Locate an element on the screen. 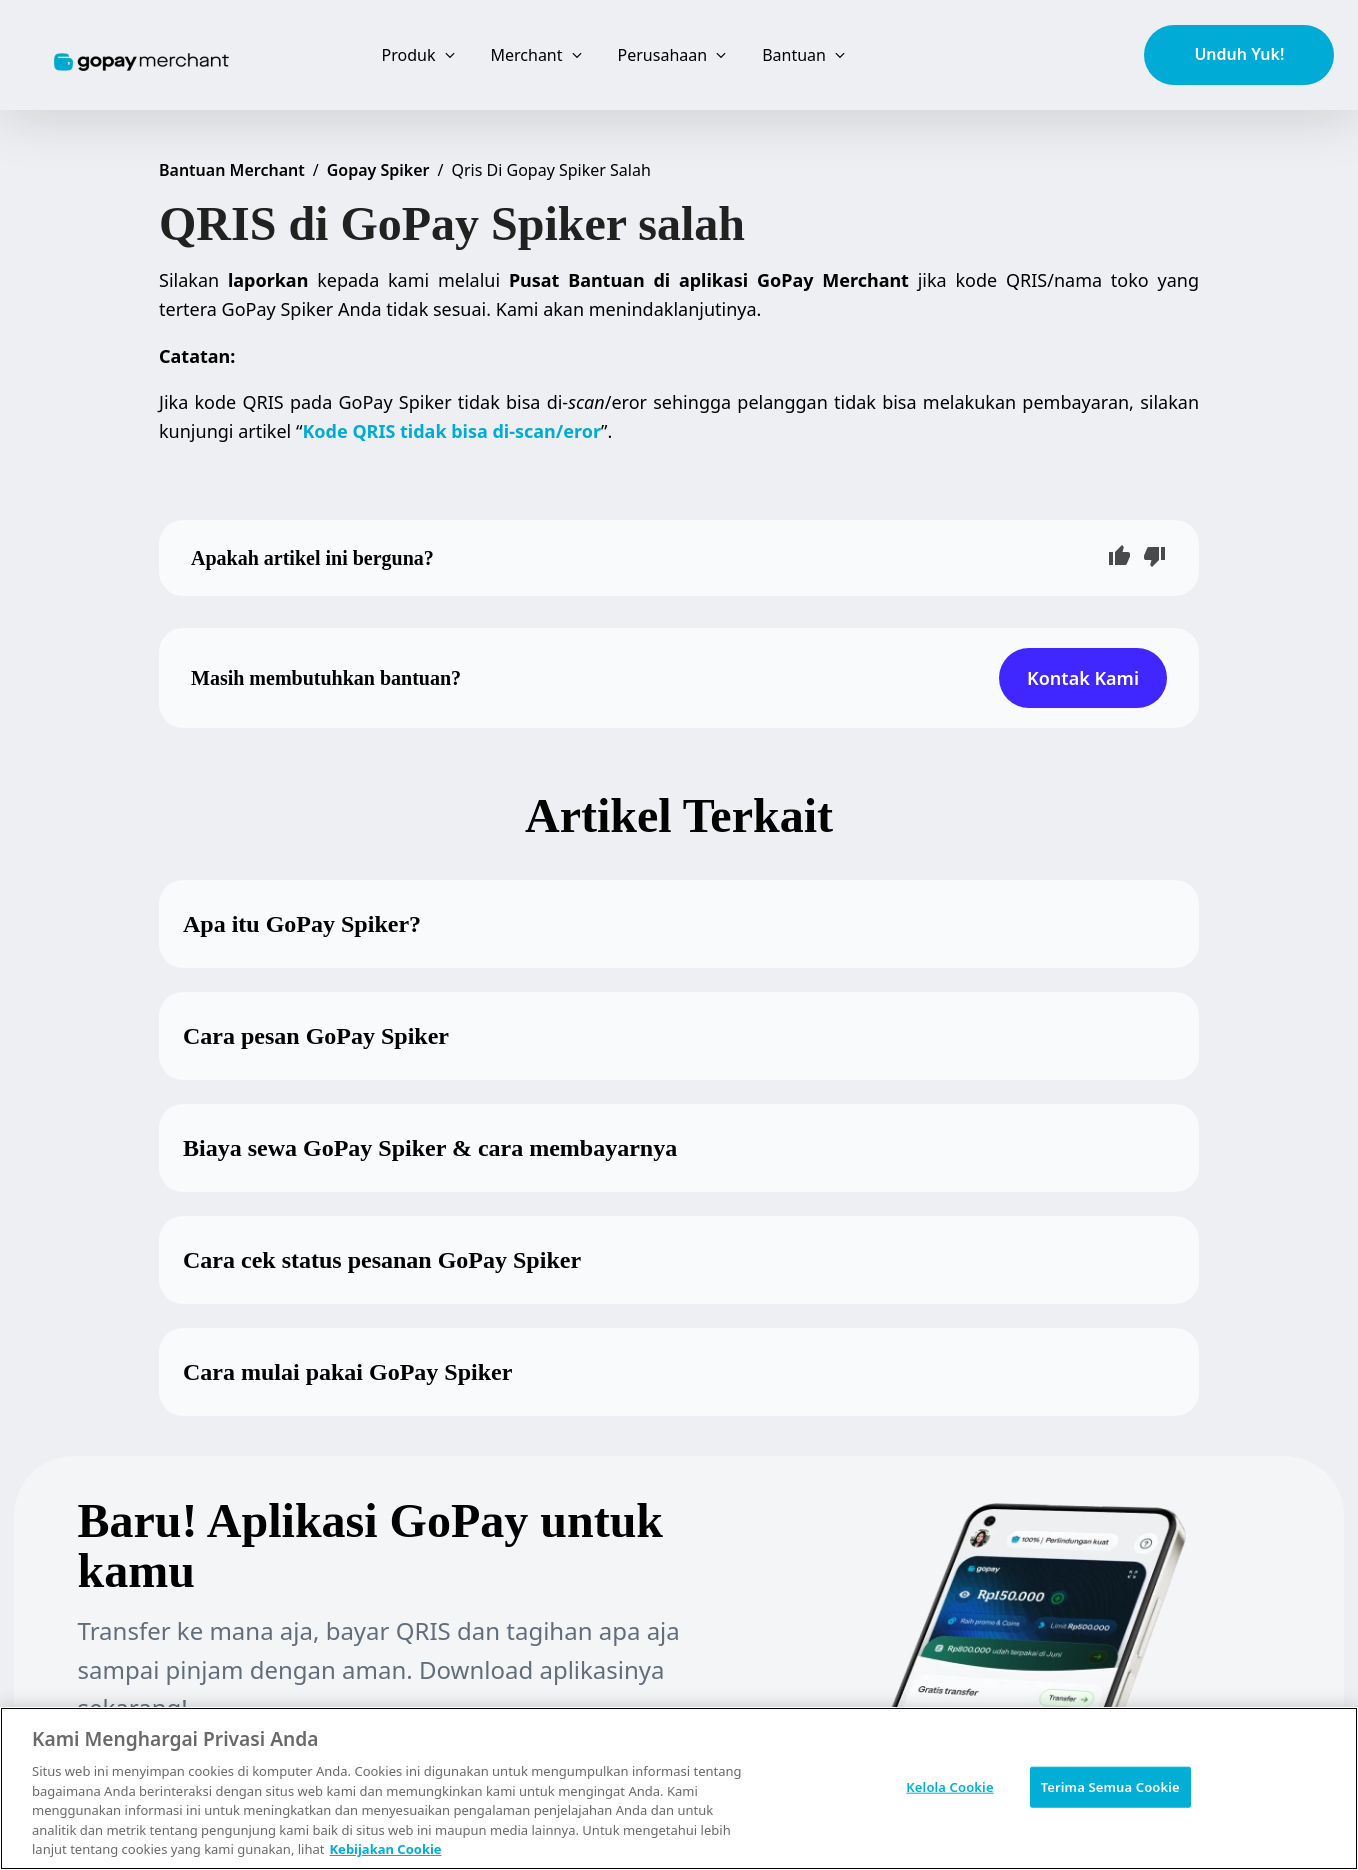 Image resolution: width=1358 pixels, height=1870 pixels. Kebijakan Cookie [Informasi lebih lanjut tentang privasi Anda, terbuka di tab baru] is located at coordinates (385, 1849).